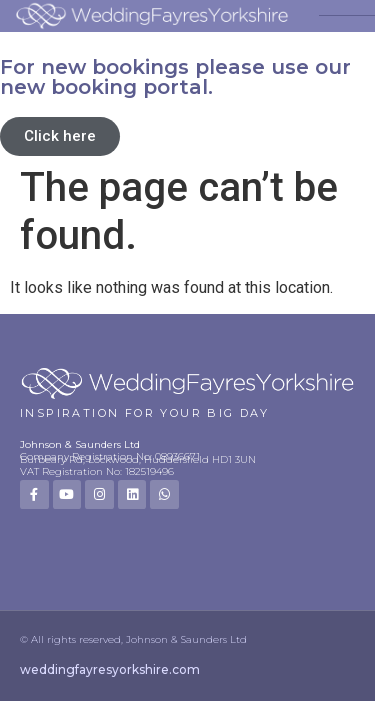  Describe the element at coordinates (110, 669) in the screenshot. I see `weddingfayresyorkshire.com` at that location.